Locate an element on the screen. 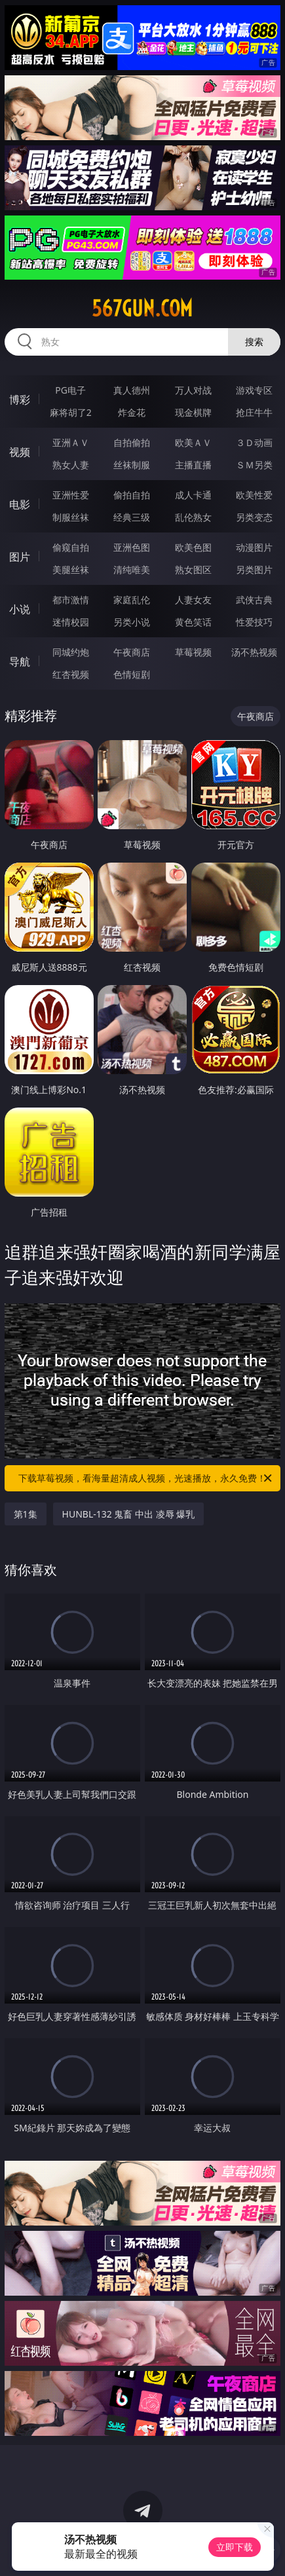 This screenshot has width=285, height=2576. 偷窥自拍 is located at coordinates (70, 547).